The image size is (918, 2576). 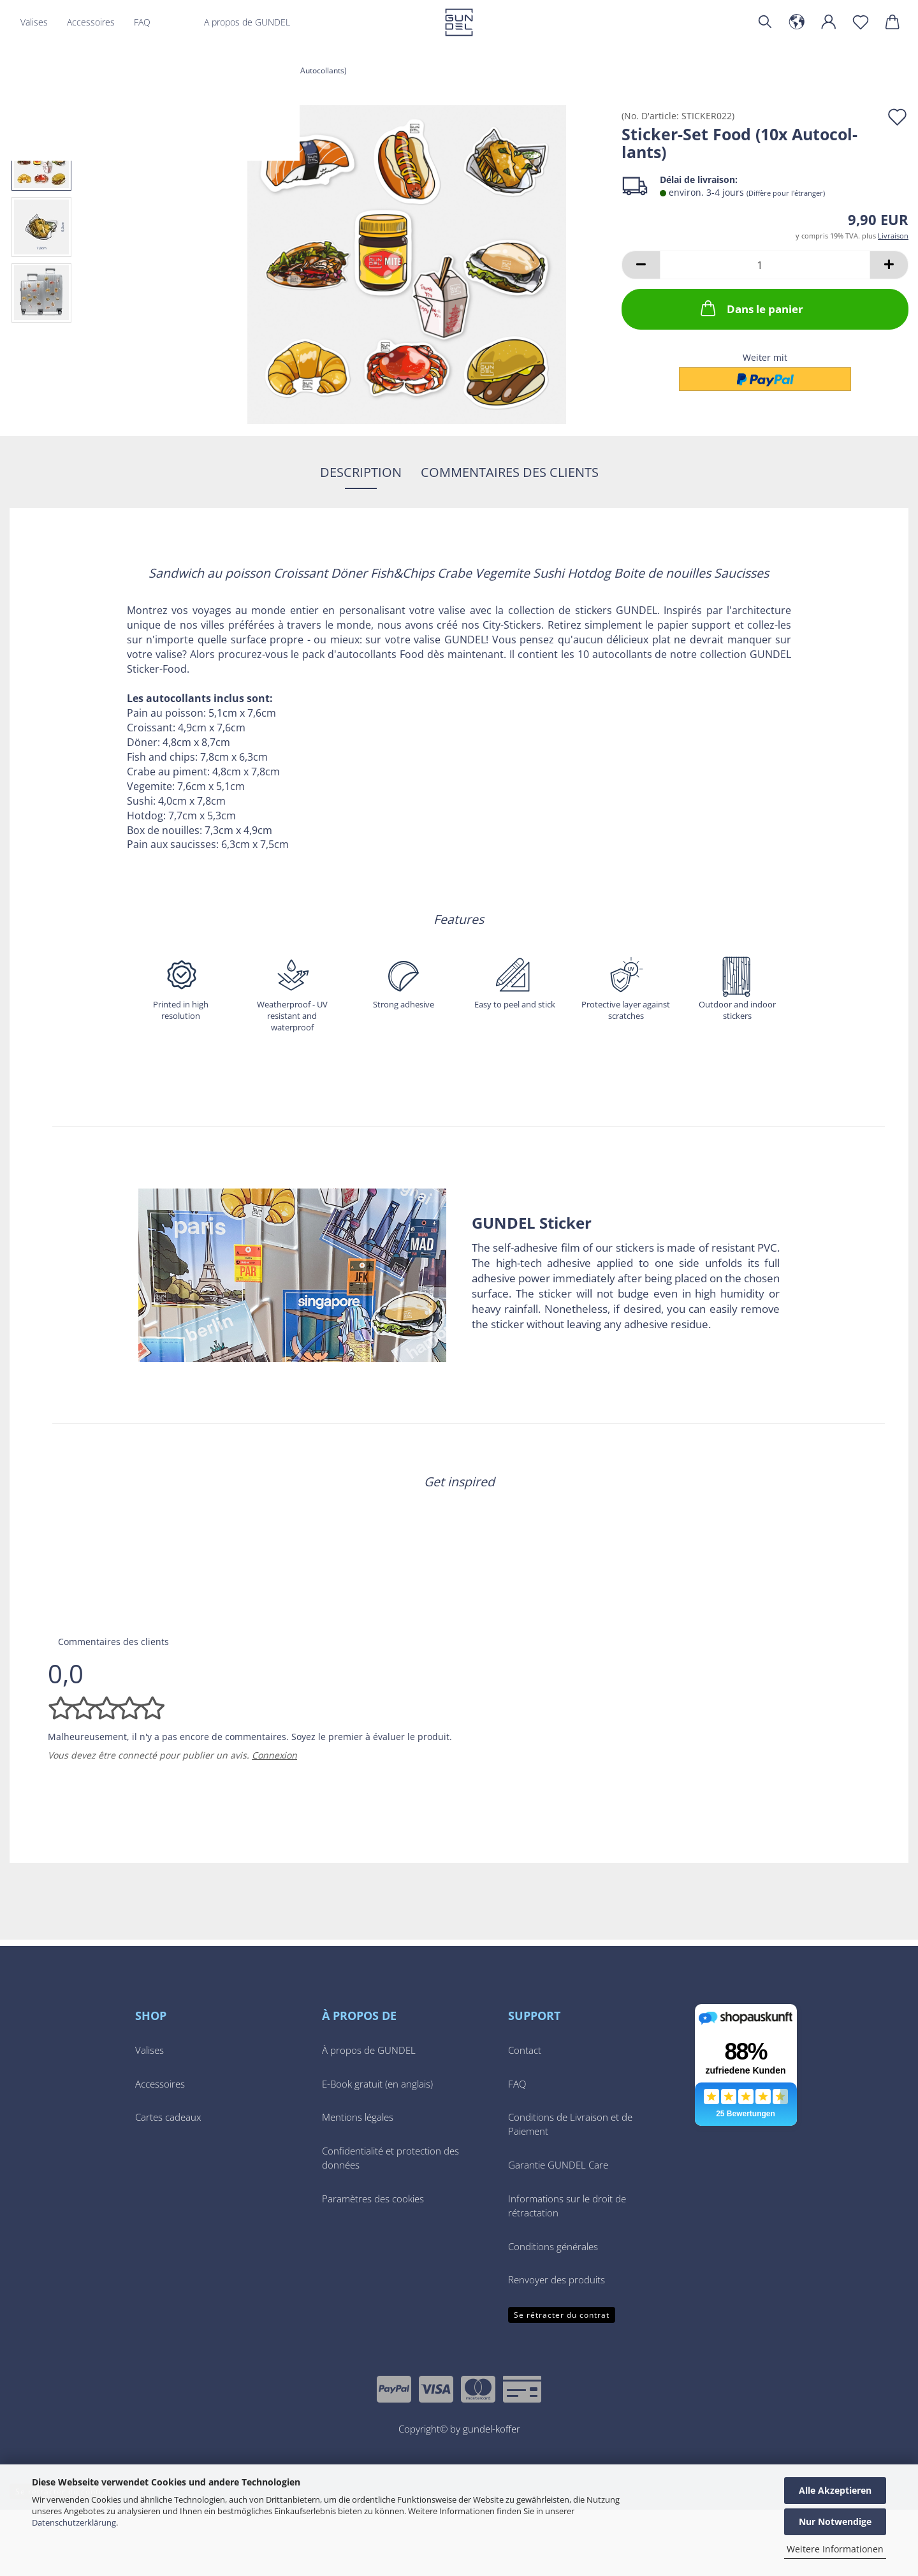 What do you see at coordinates (786, 193) in the screenshot?
I see `(Diffère pour l'étranger)` at bounding box center [786, 193].